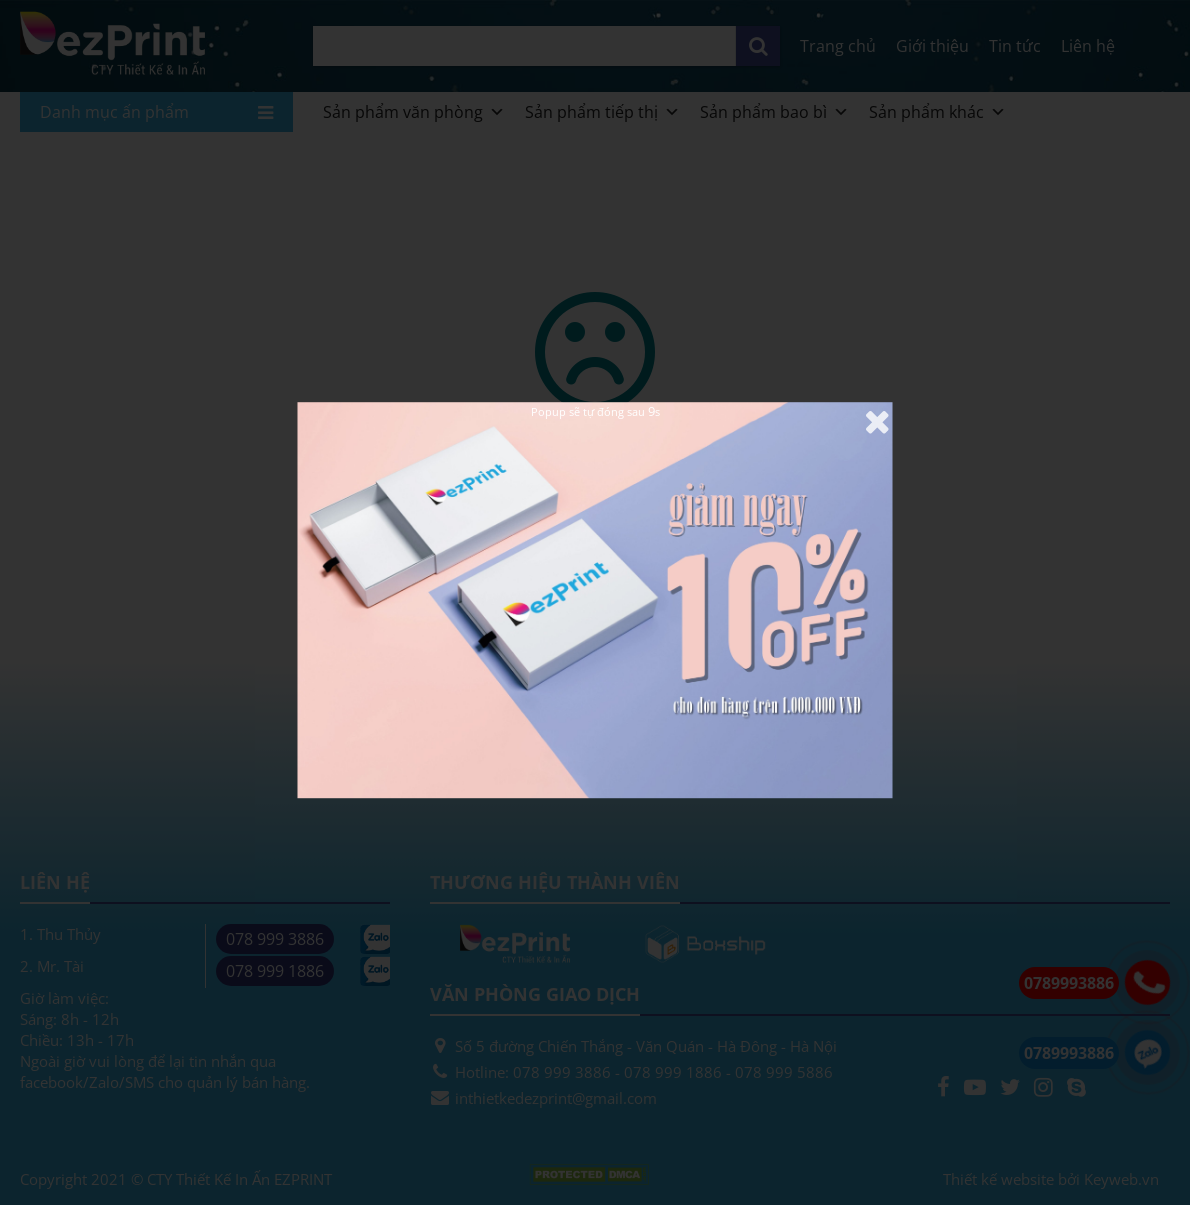  I want to click on Sản phẩm văn phòng, so click(414, 112).